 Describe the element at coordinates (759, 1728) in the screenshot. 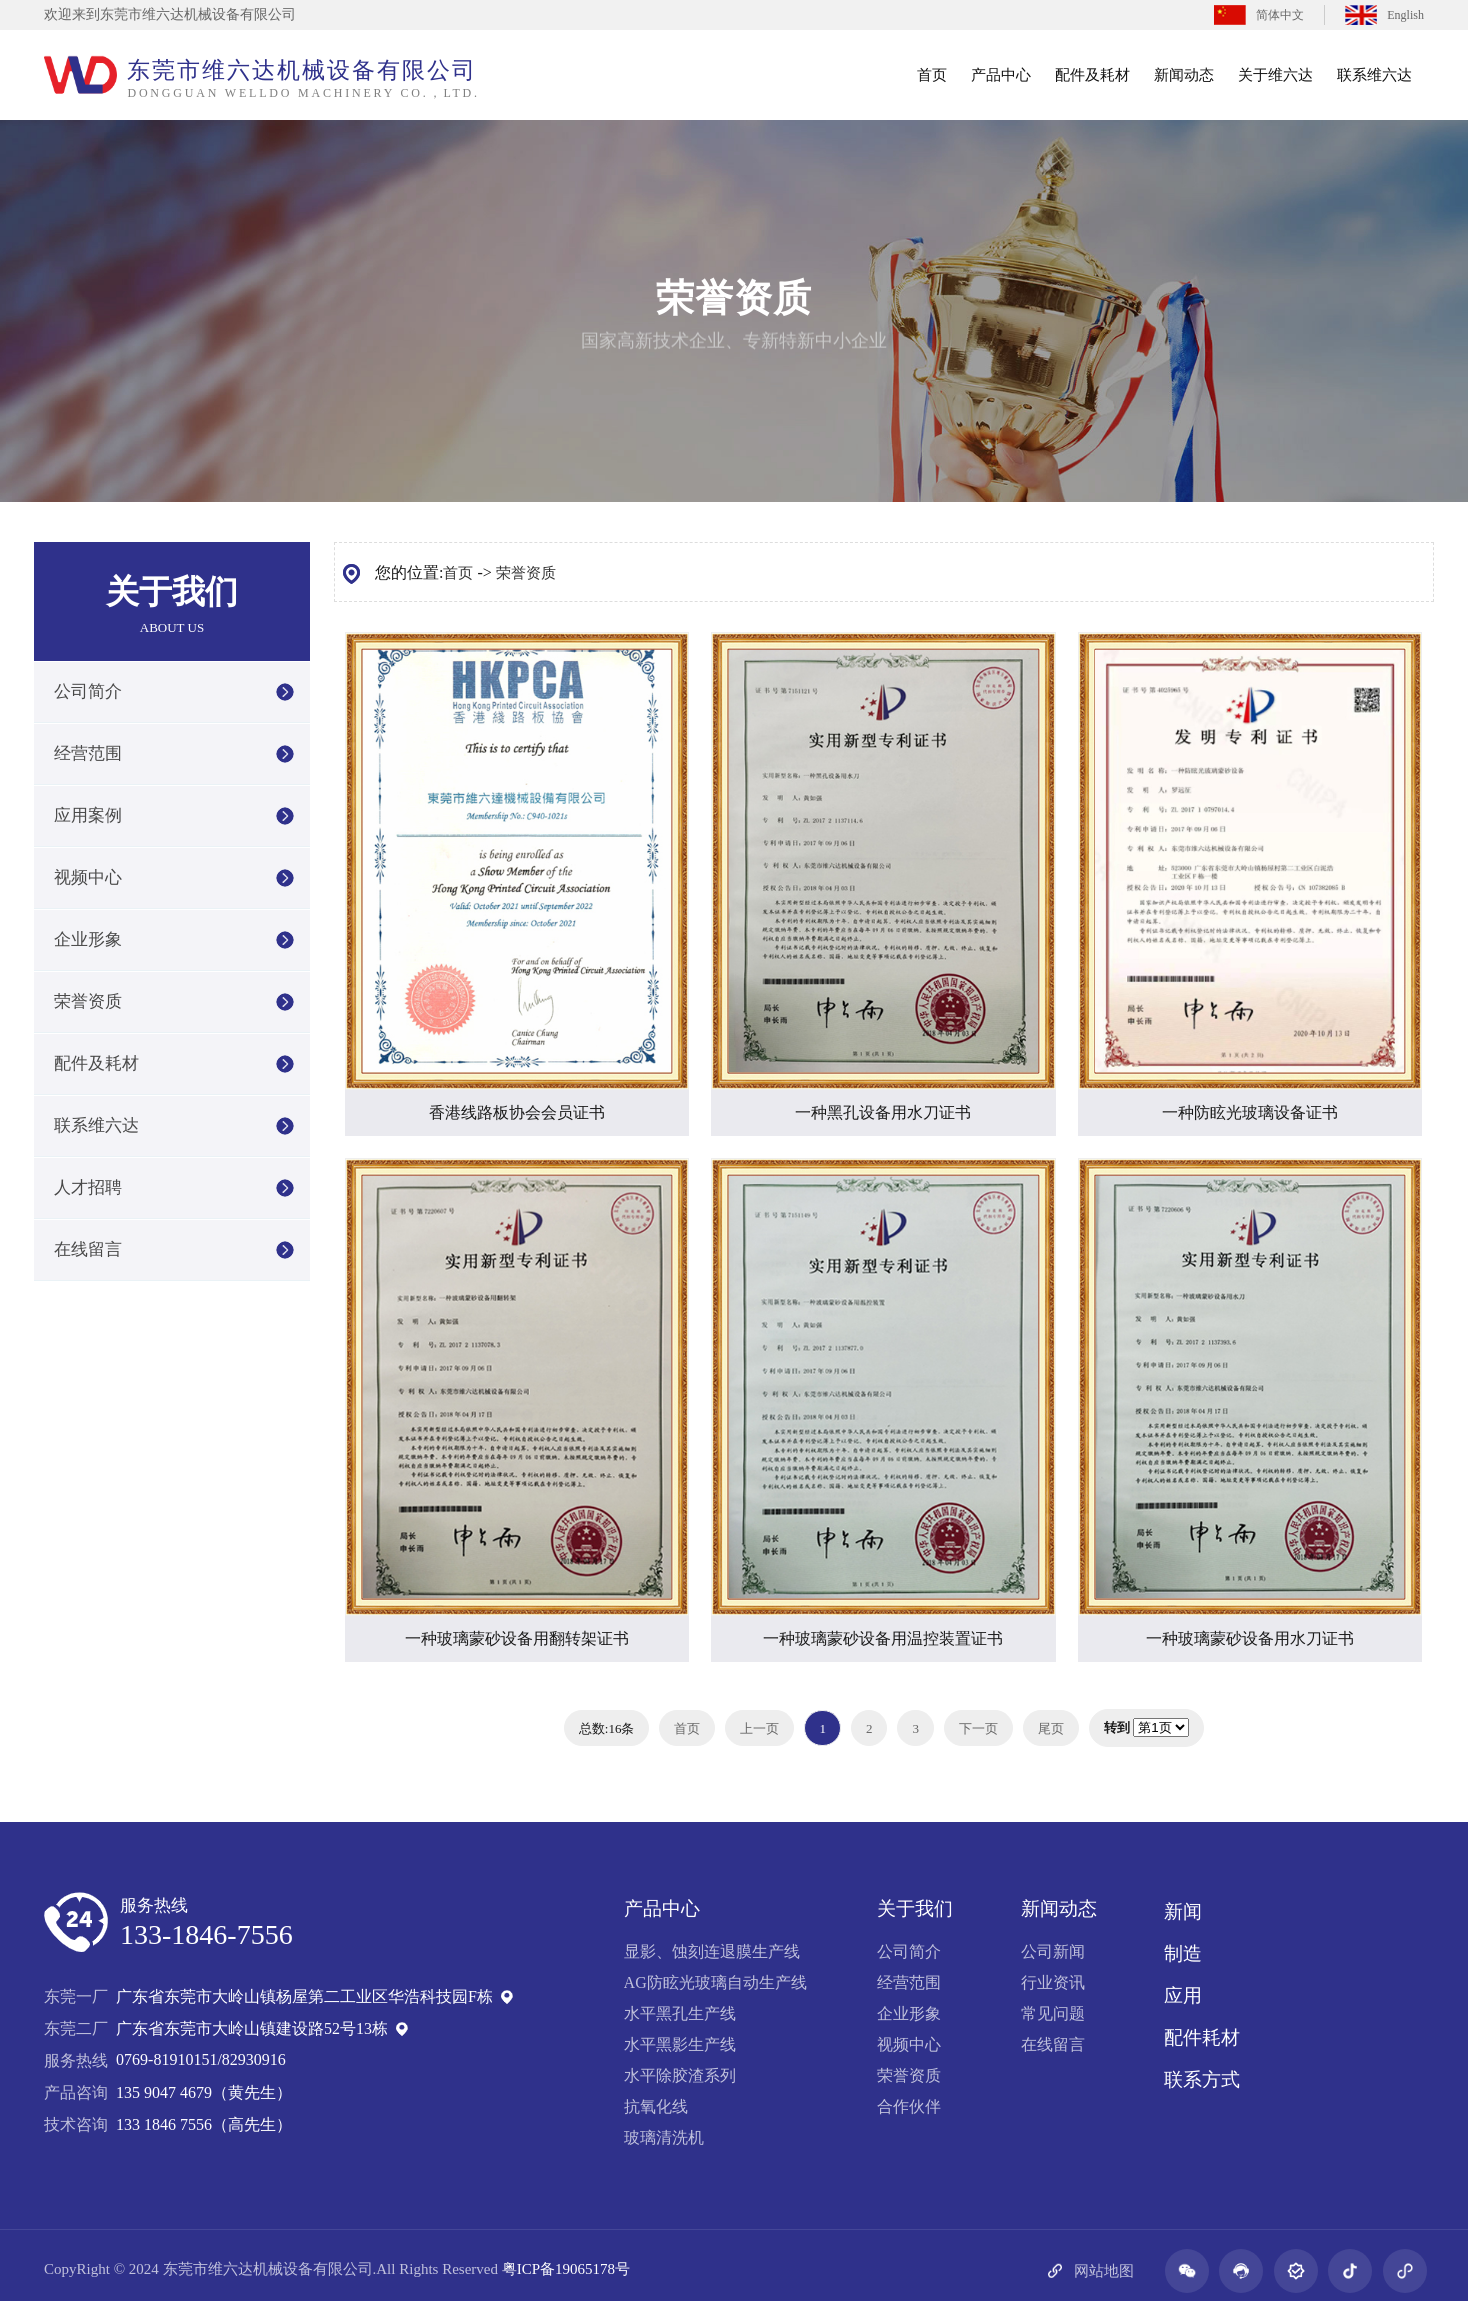

I see `上一页` at that location.